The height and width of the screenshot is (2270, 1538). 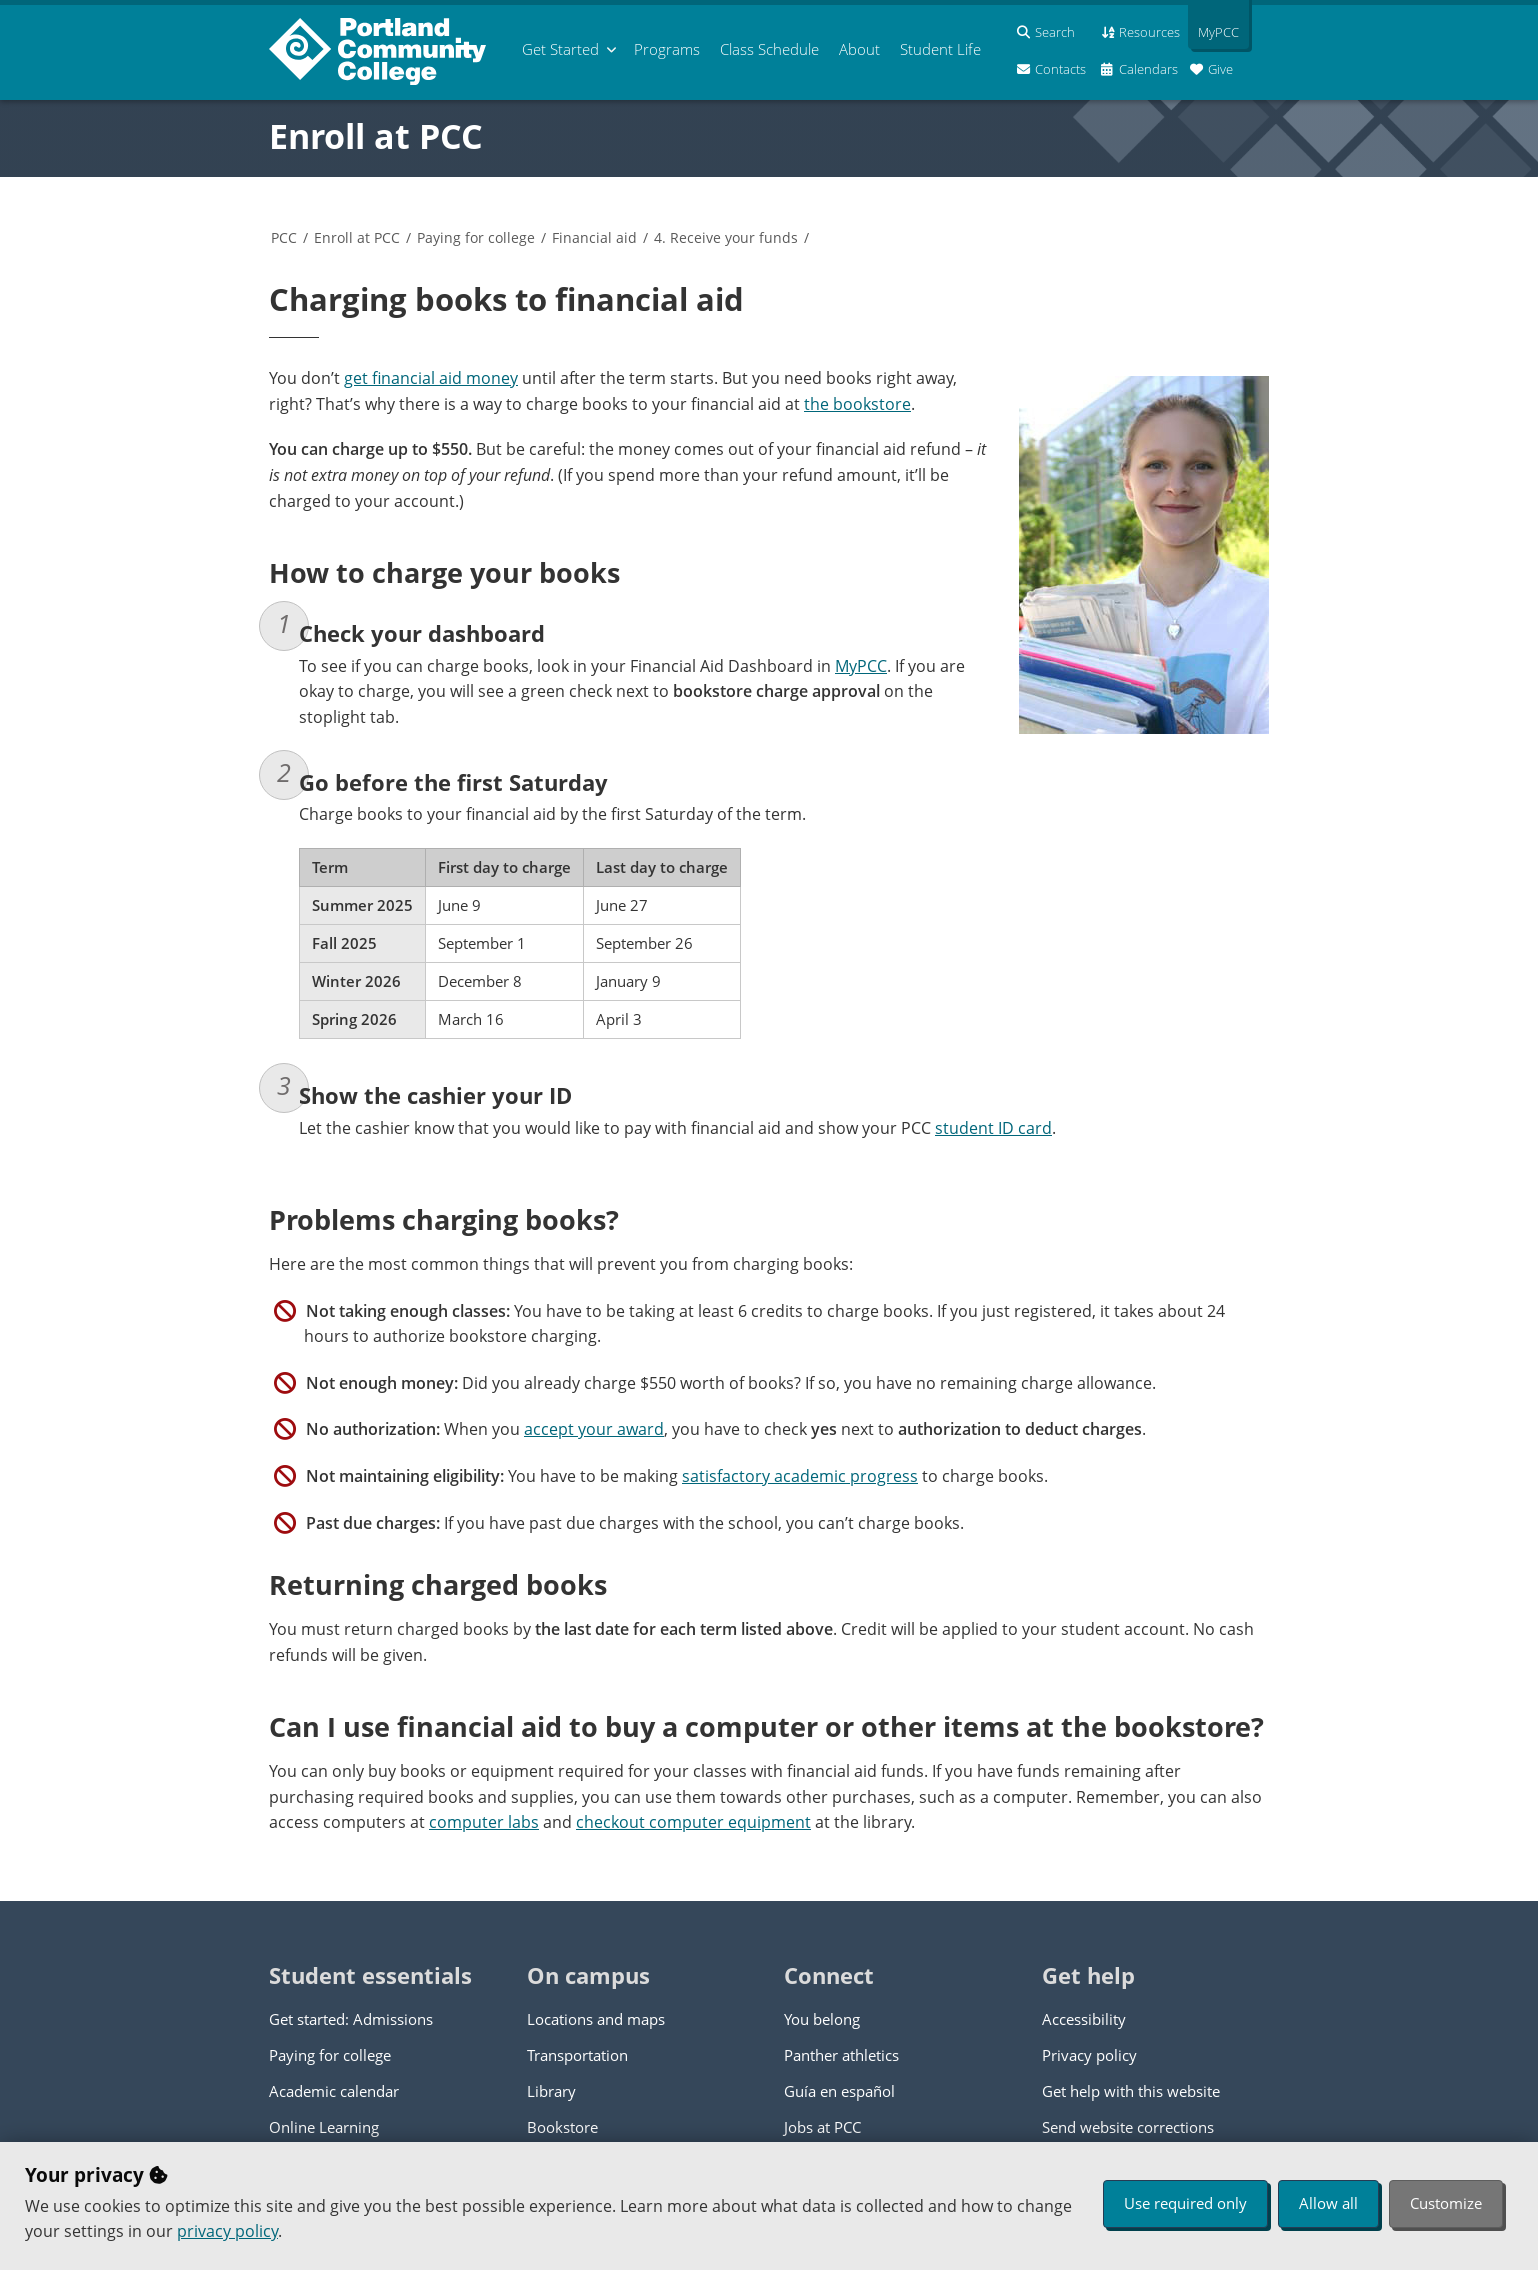 I want to click on Paying for college, so click(x=476, y=237).